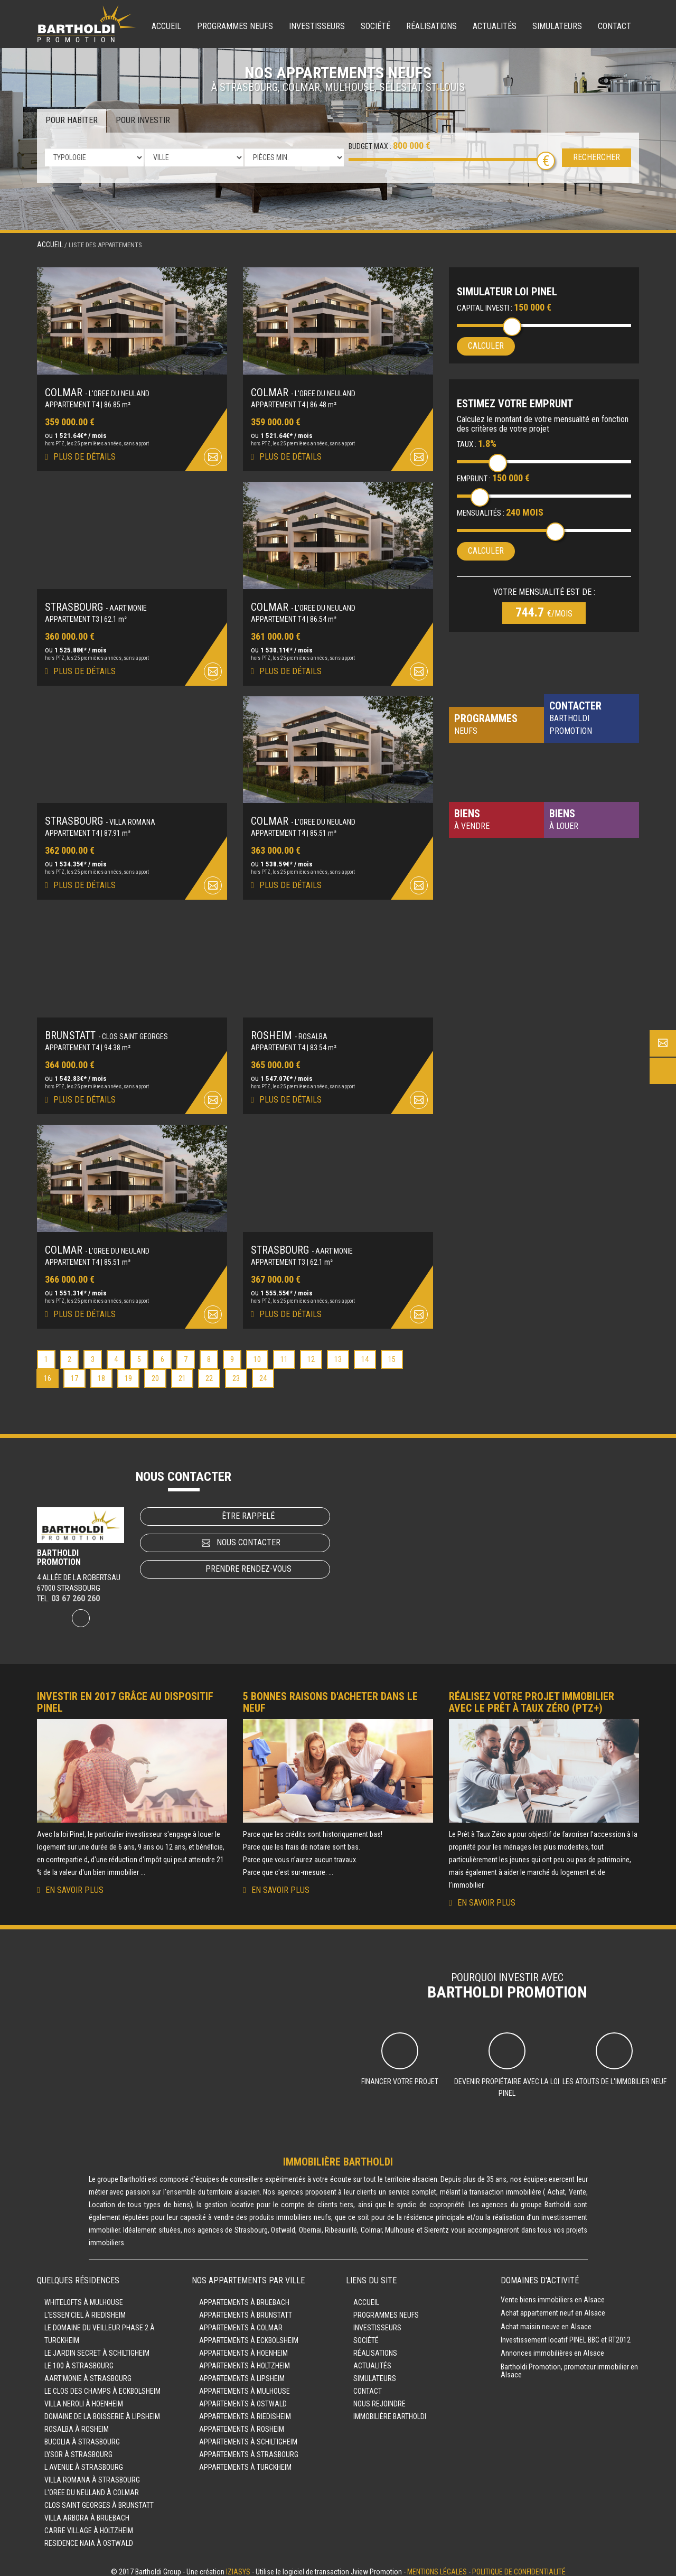  I want to click on ROSALBA à ROSHEIM, so click(76, 2422).